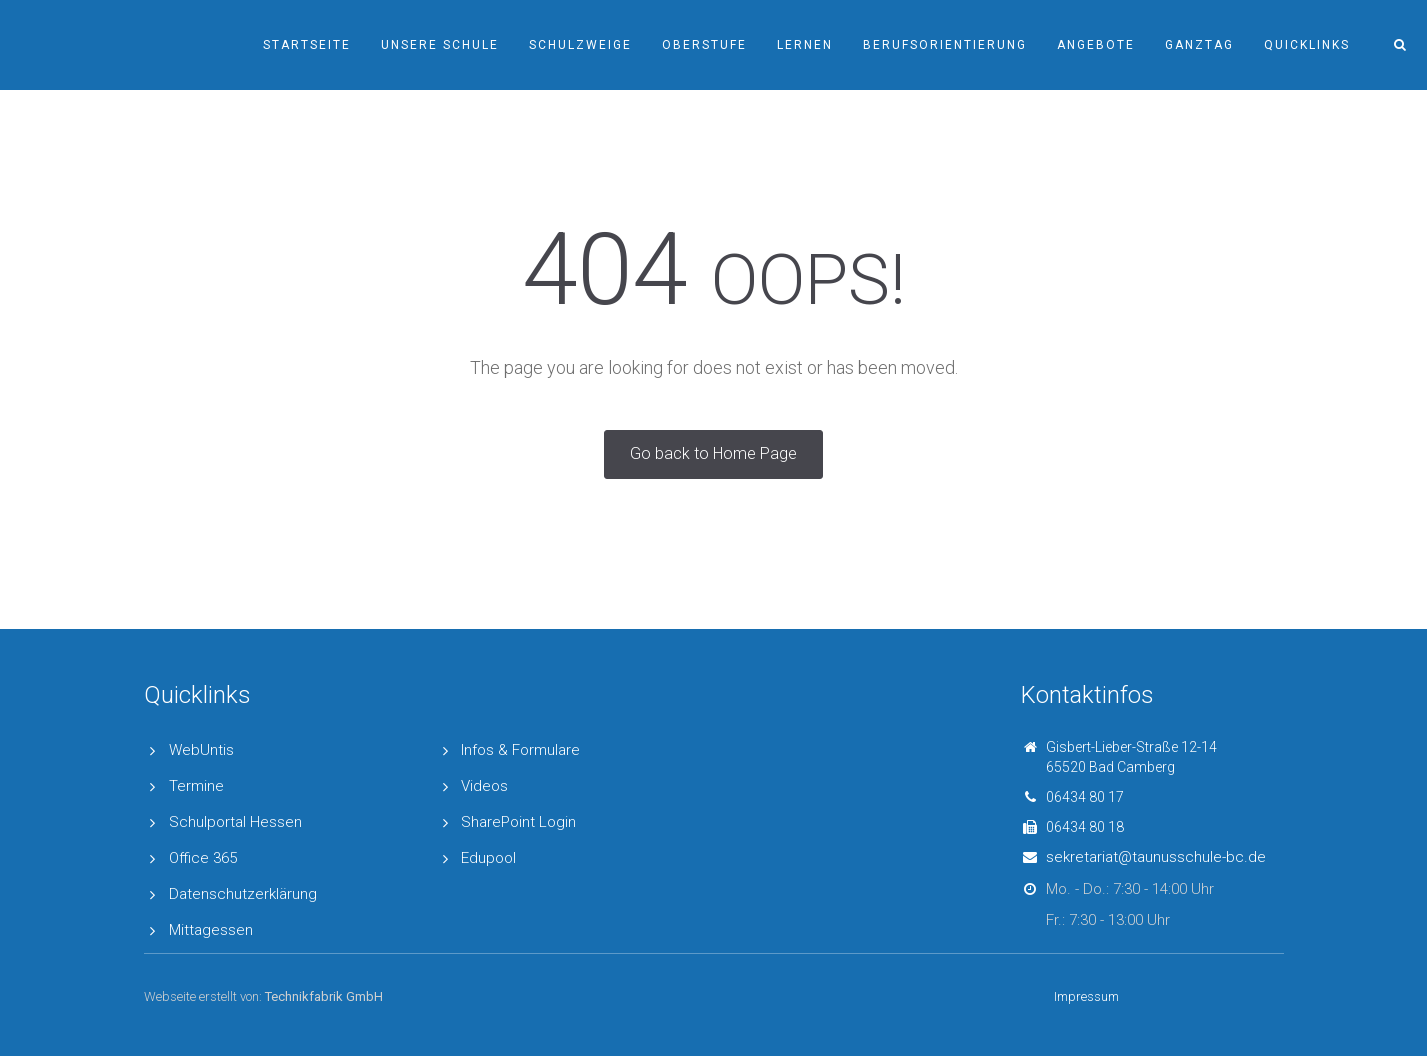 The image size is (1427, 1056). What do you see at coordinates (1199, 45) in the screenshot?
I see `Ganztag` at bounding box center [1199, 45].